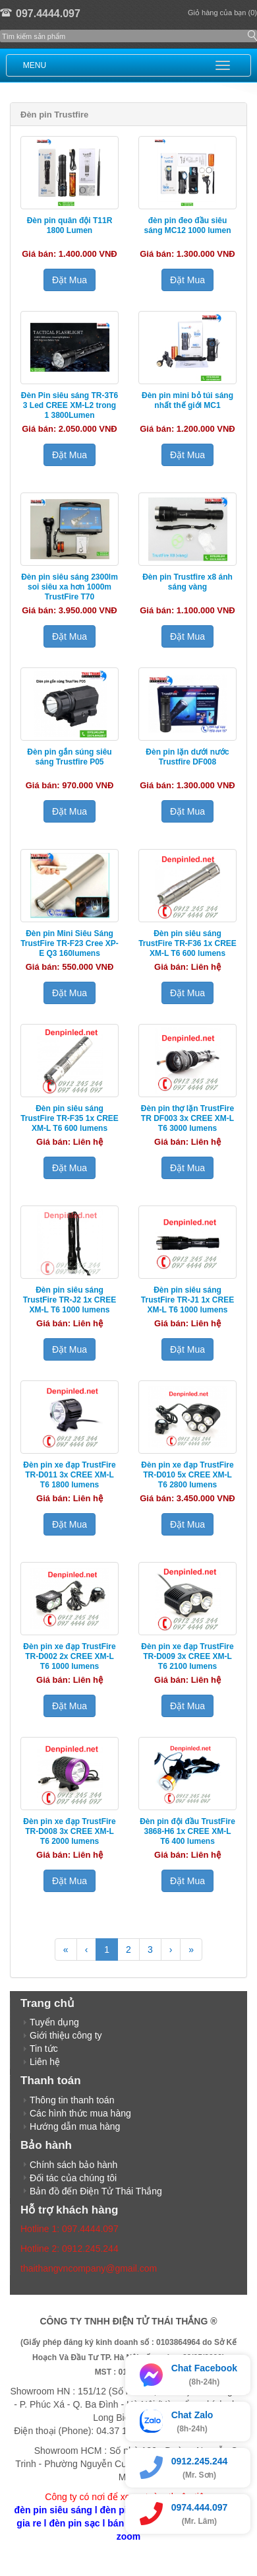 This screenshot has width=257, height=2576. Describe the element at coordinates (69, 1299) in the screenshot. I see `Đèn pin siêu sáng TrustFire TR-J2 1x CREE XM-L T6 1000 lumens` at that location.